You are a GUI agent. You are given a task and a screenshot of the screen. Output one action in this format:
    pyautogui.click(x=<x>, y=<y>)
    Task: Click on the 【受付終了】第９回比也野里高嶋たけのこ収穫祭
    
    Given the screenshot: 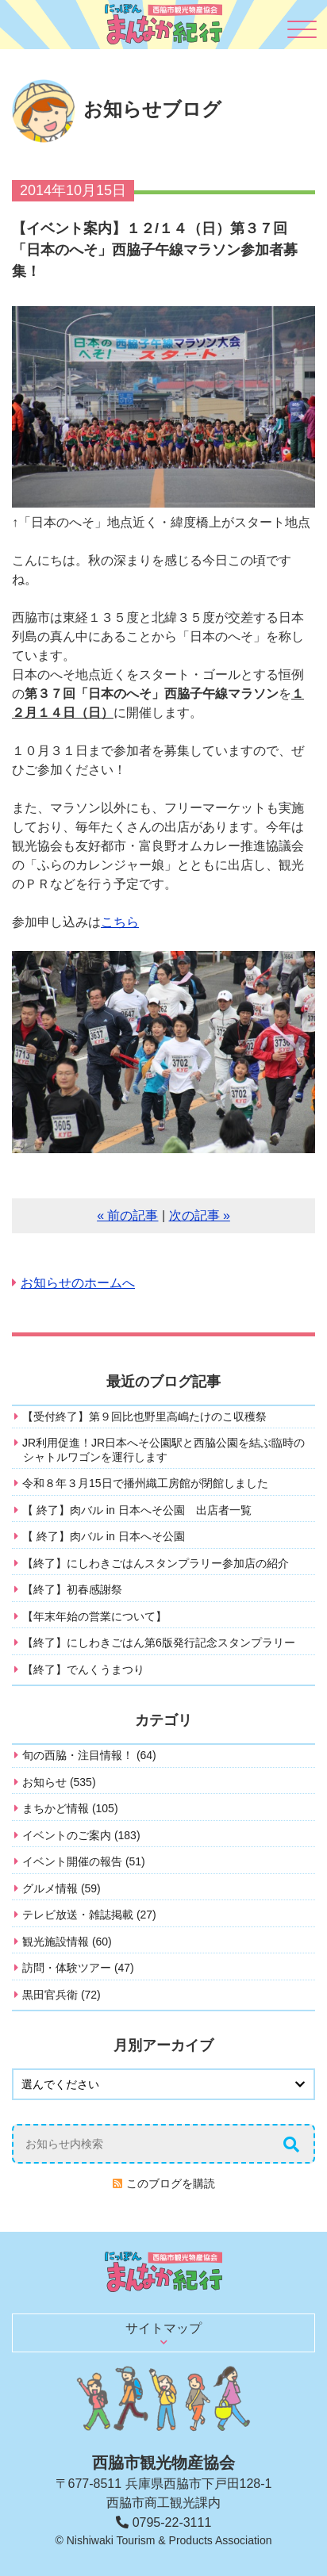 What is the action you would take?
    pyautogui.click(x=144, y=1416)
    